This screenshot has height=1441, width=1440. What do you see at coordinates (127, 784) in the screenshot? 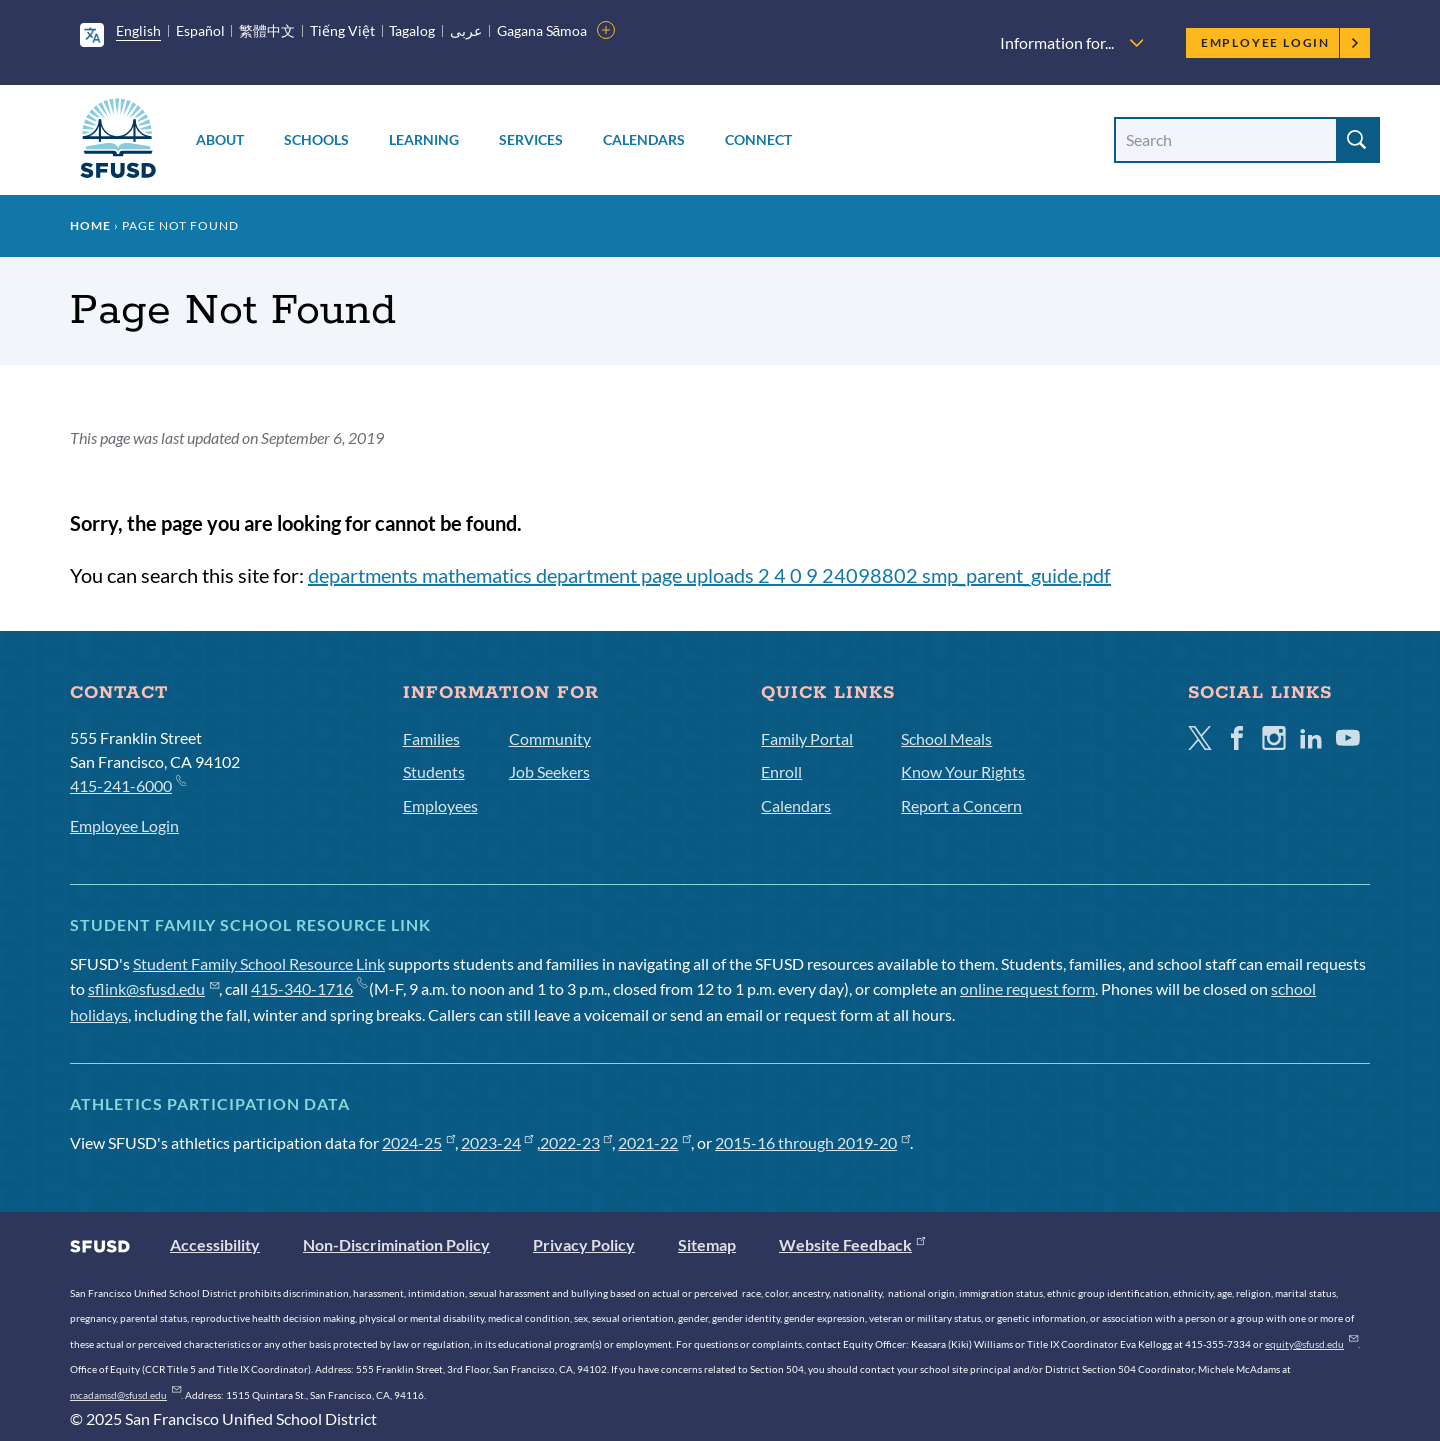
I see `415-241-6000` at bounding box center [127, 784].